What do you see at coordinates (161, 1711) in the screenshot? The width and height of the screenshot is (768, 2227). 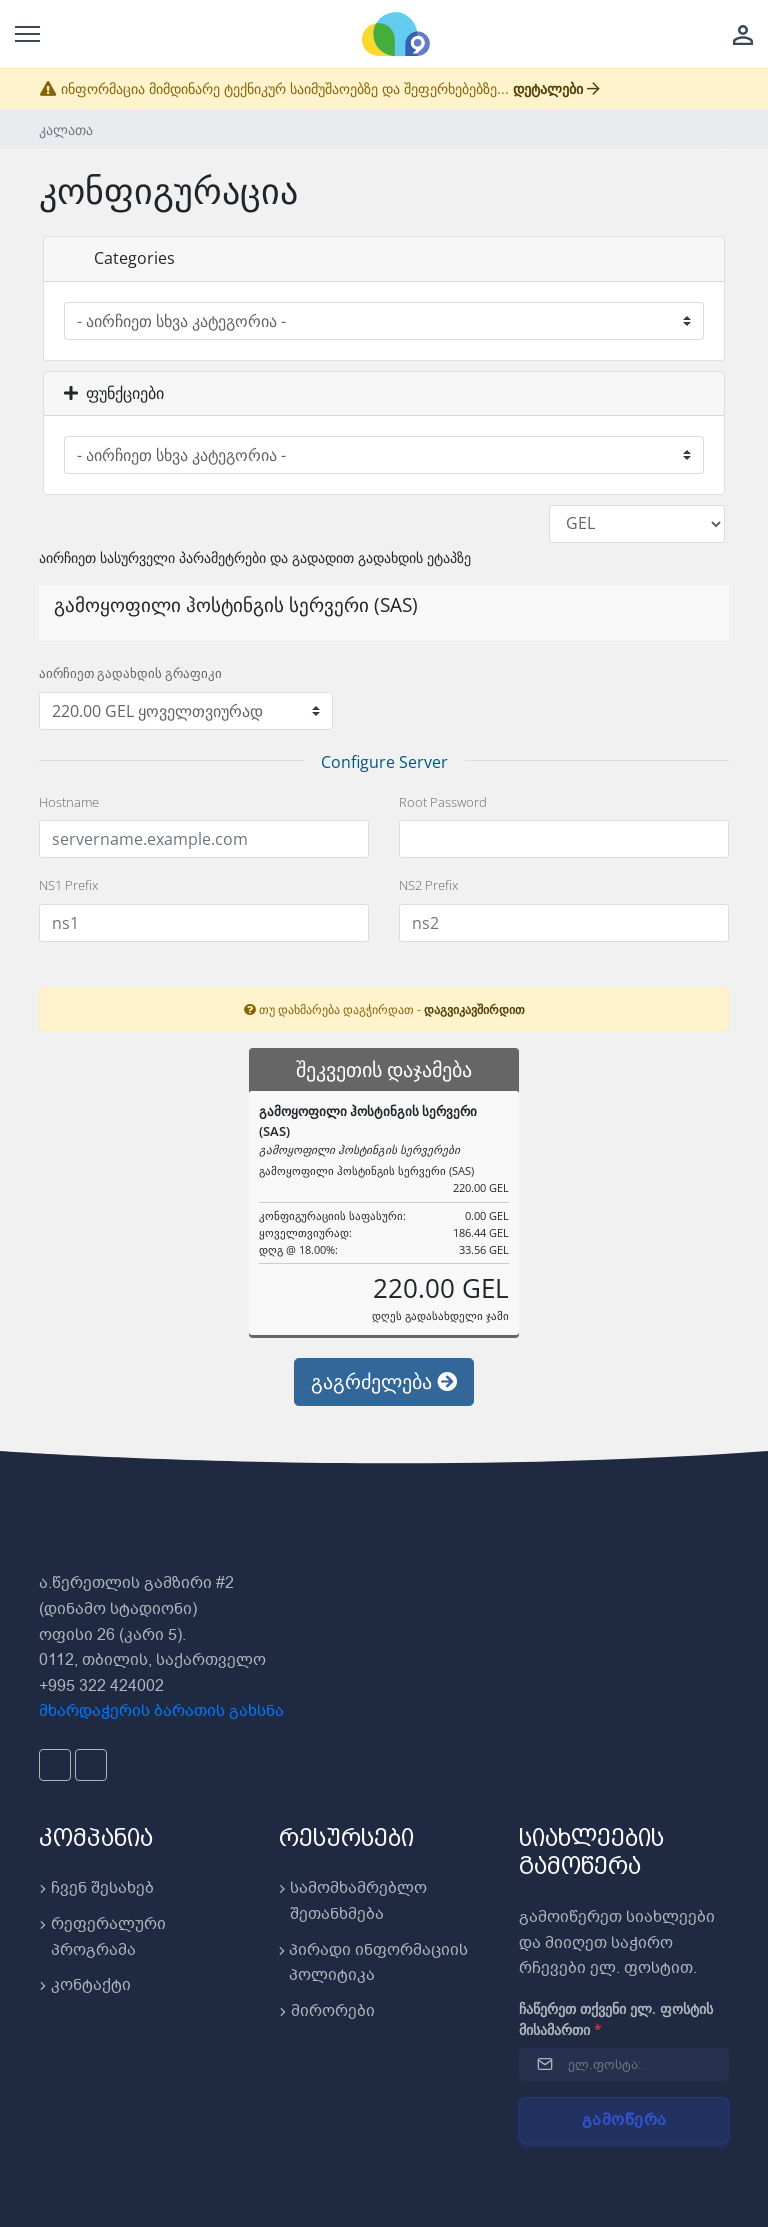 I see `მხარდაჭერის ბარათის გახსნა` at bounding box center [161, 1711].